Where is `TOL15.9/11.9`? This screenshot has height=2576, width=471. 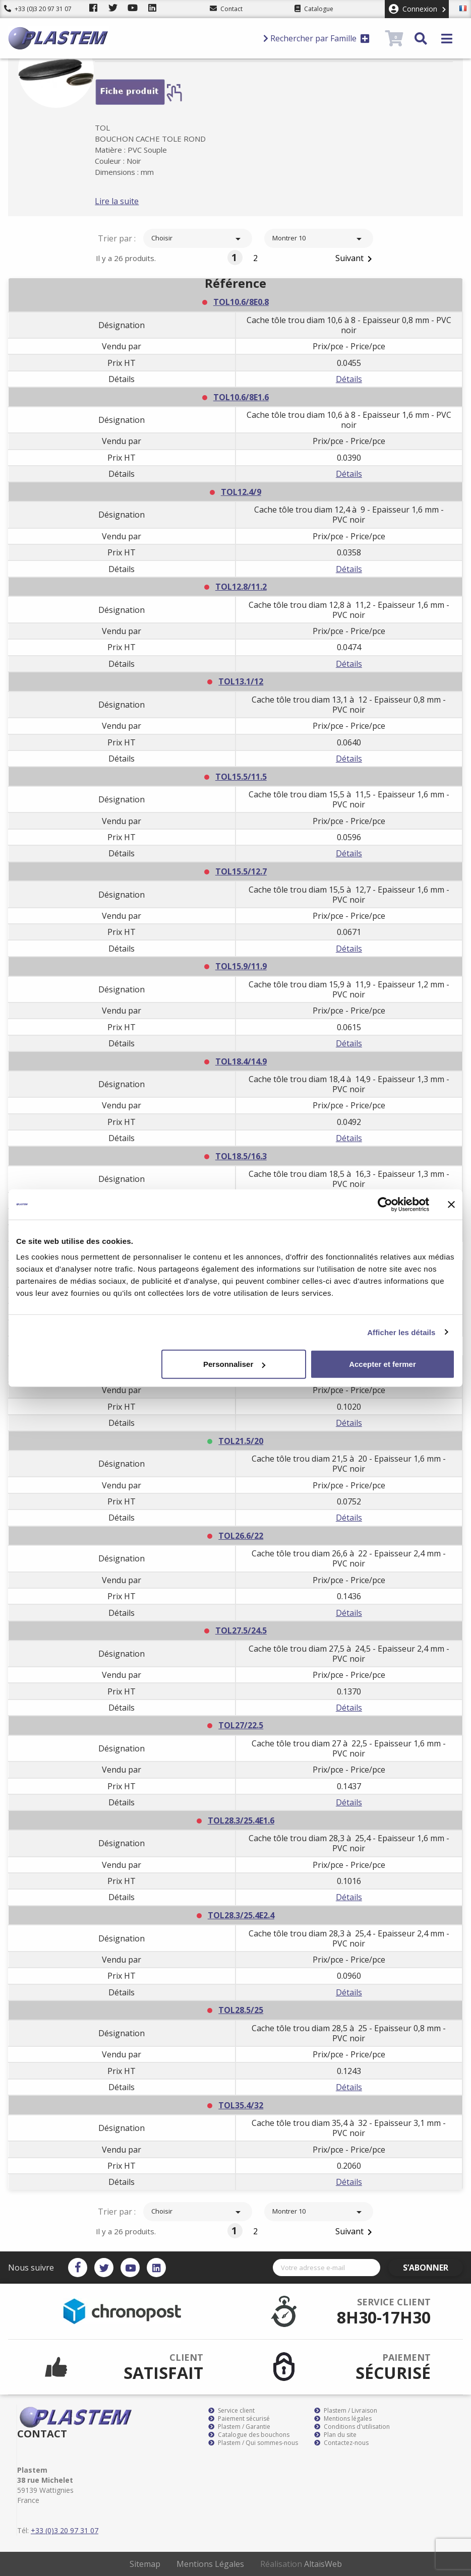 TOL15.9/11.9 is located at coordinates (241, 966).